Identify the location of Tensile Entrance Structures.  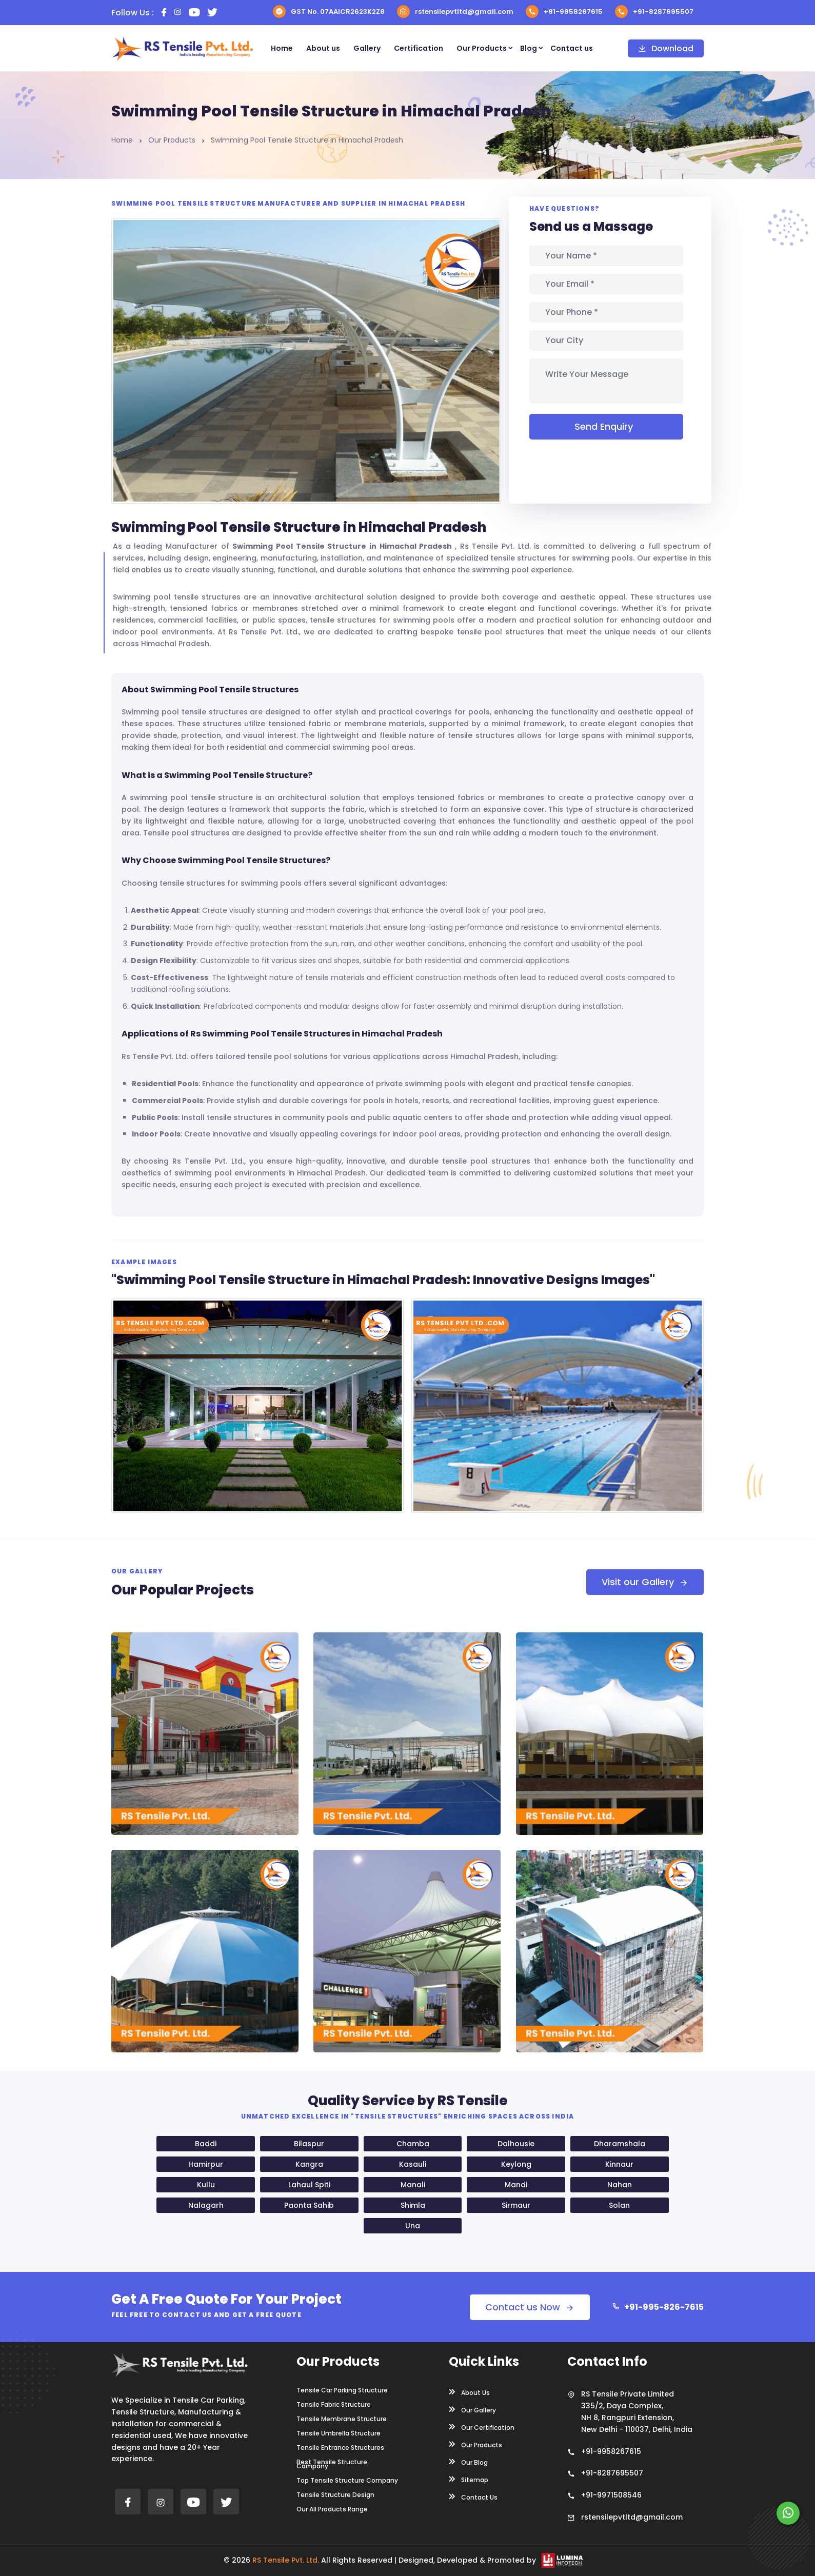
(340, 2448).